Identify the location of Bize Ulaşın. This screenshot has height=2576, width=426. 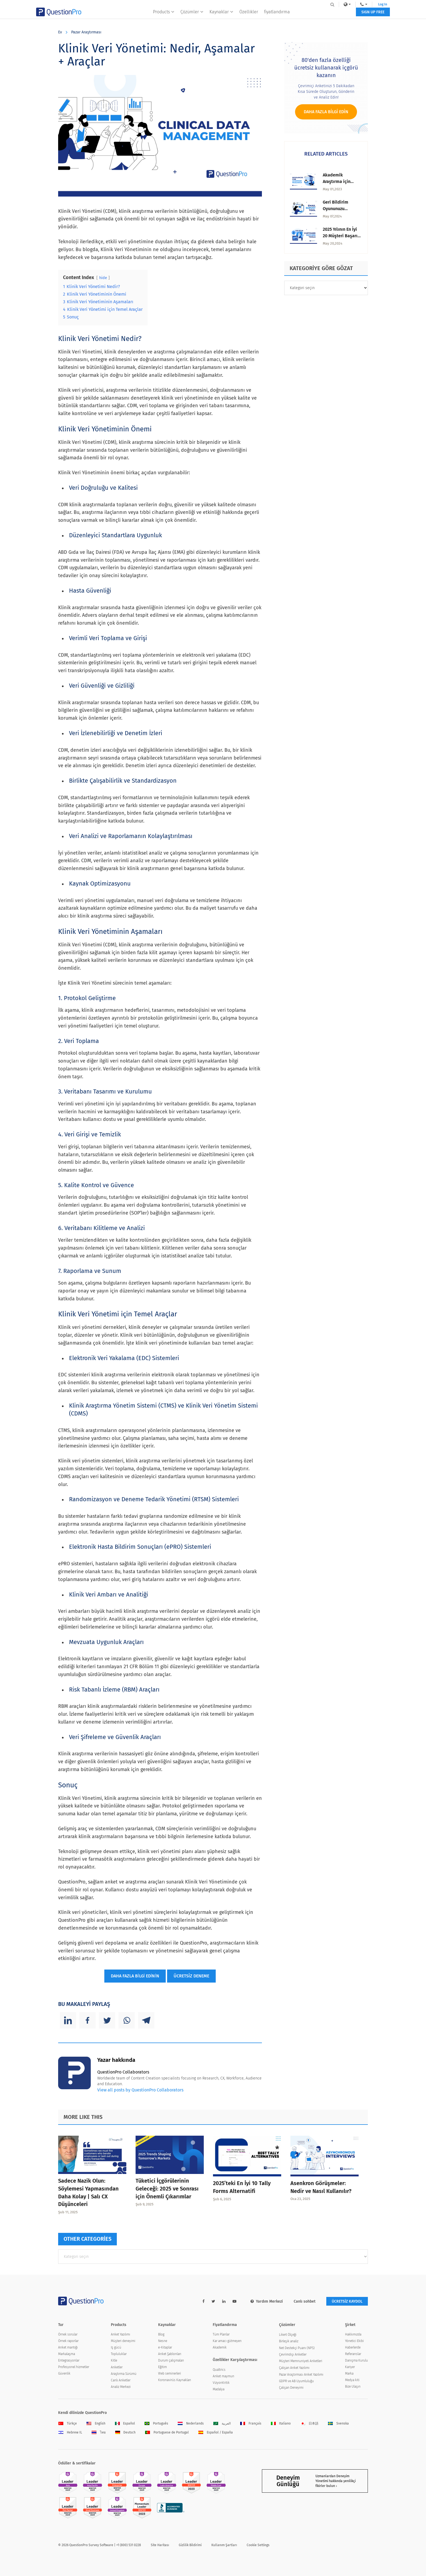
(353, 2386).